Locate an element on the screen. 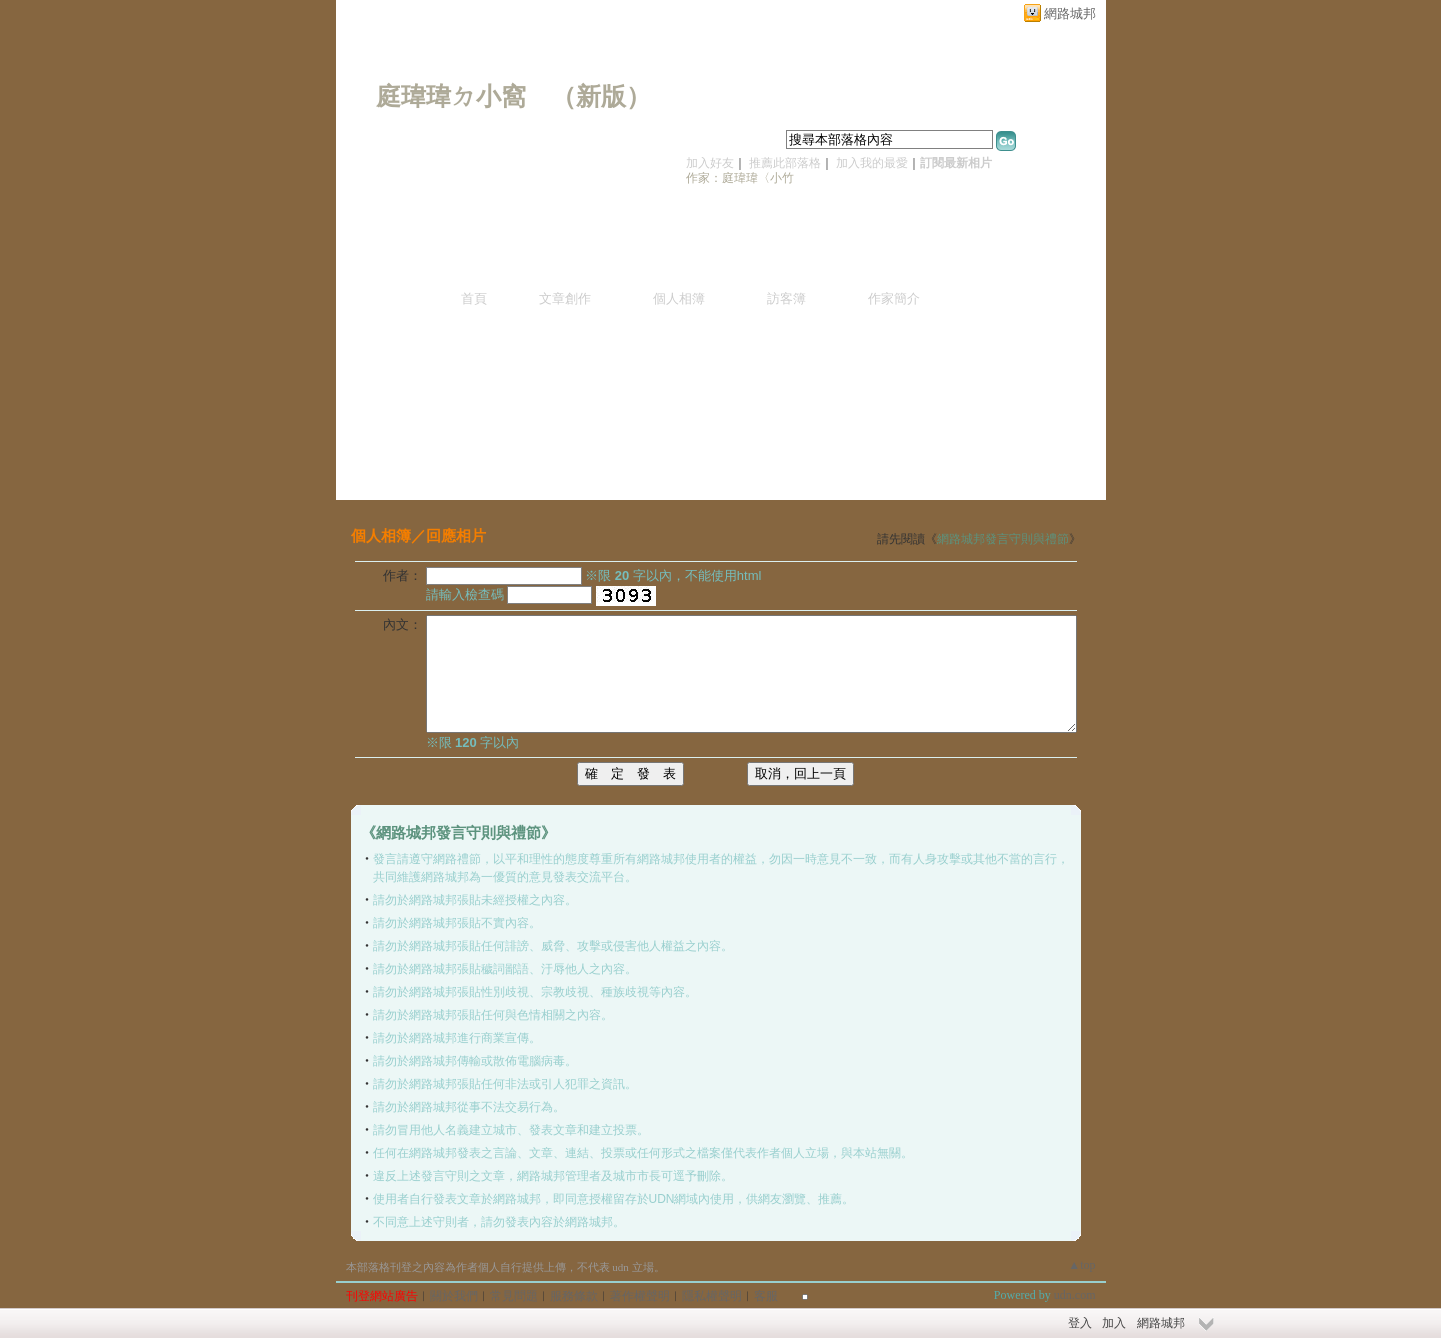 The image size is (1441, 1338). 加入我的最愛 is located at coordinates (872, 163).